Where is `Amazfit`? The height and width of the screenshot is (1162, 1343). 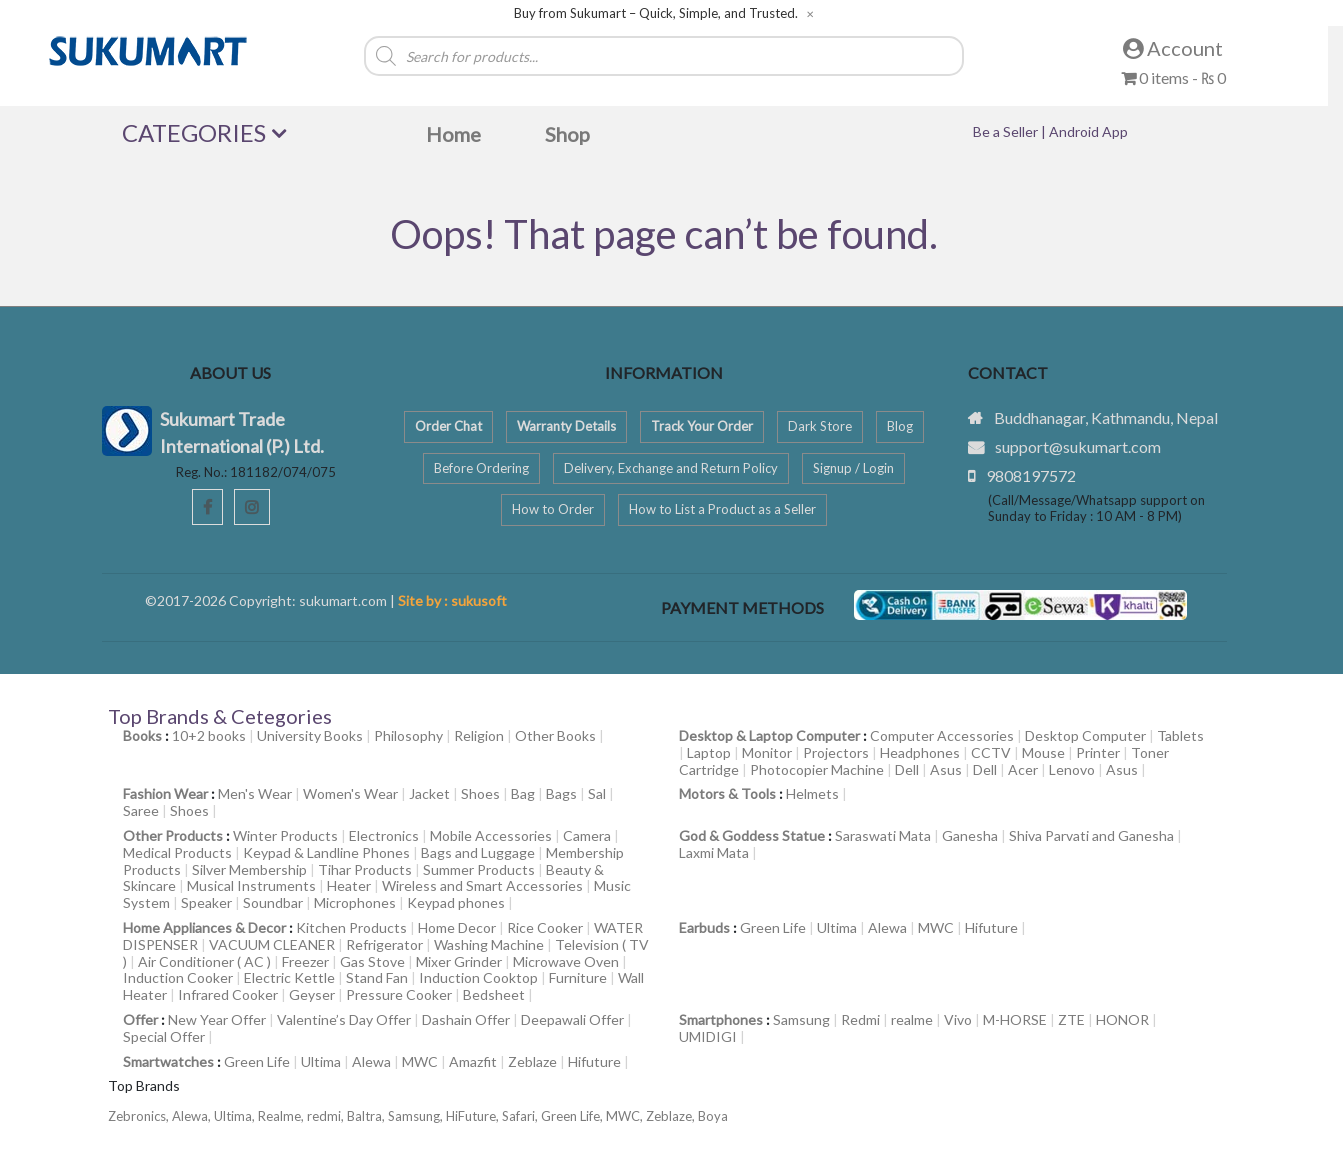
Amazfit is located at coordinates (473, 1061).